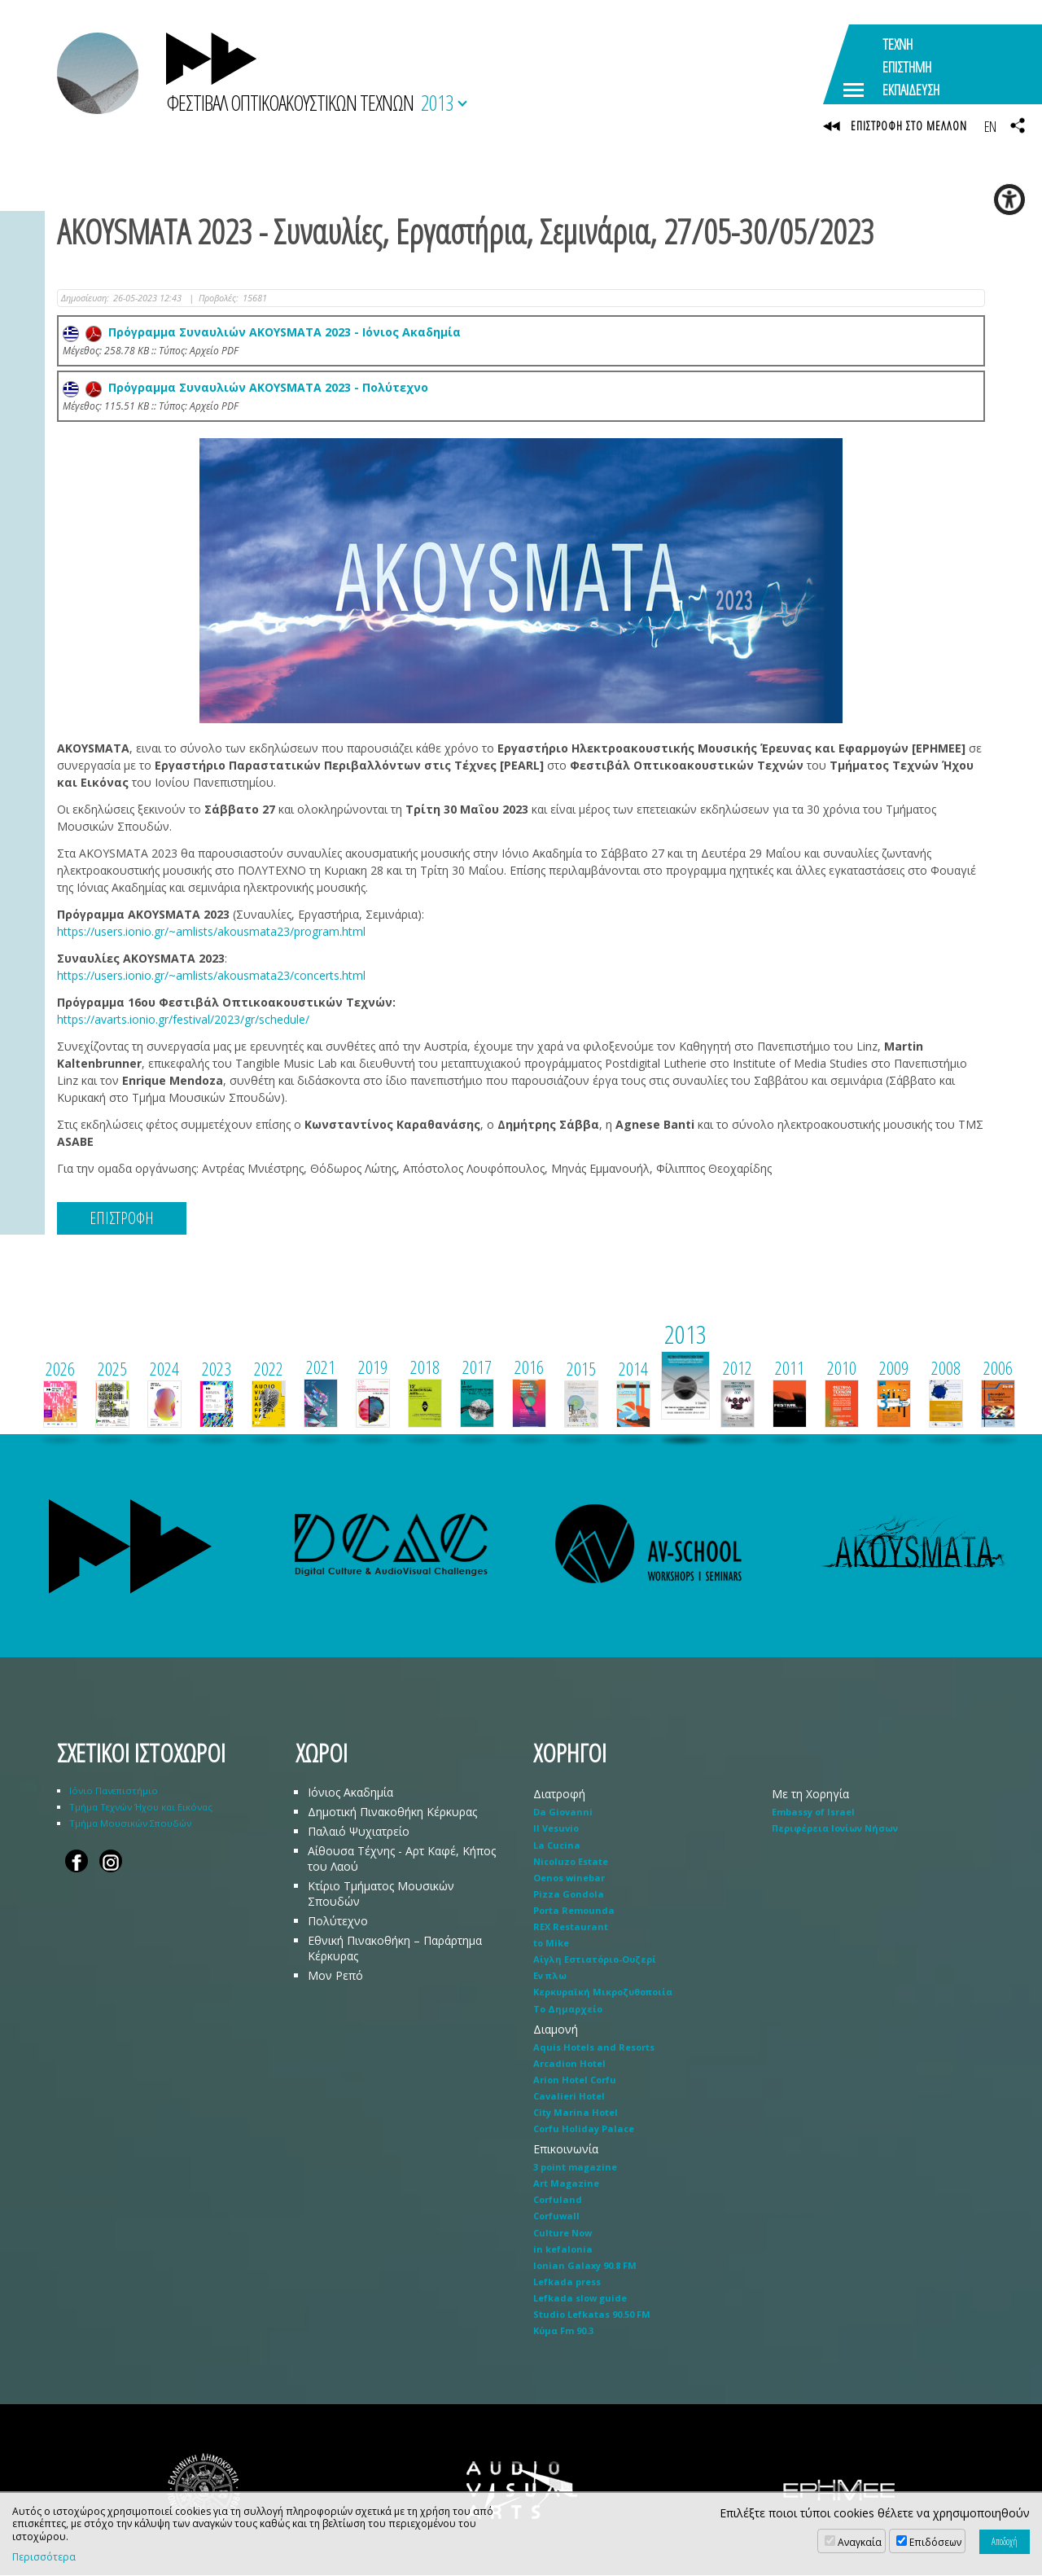 The height and width of the screenshot is (2576, 1042). Describe the element at coordinates (140, 1807) in the screenshot. I see `Τμήμα Τεχνών Ήχου και Εικόνας` at that location.